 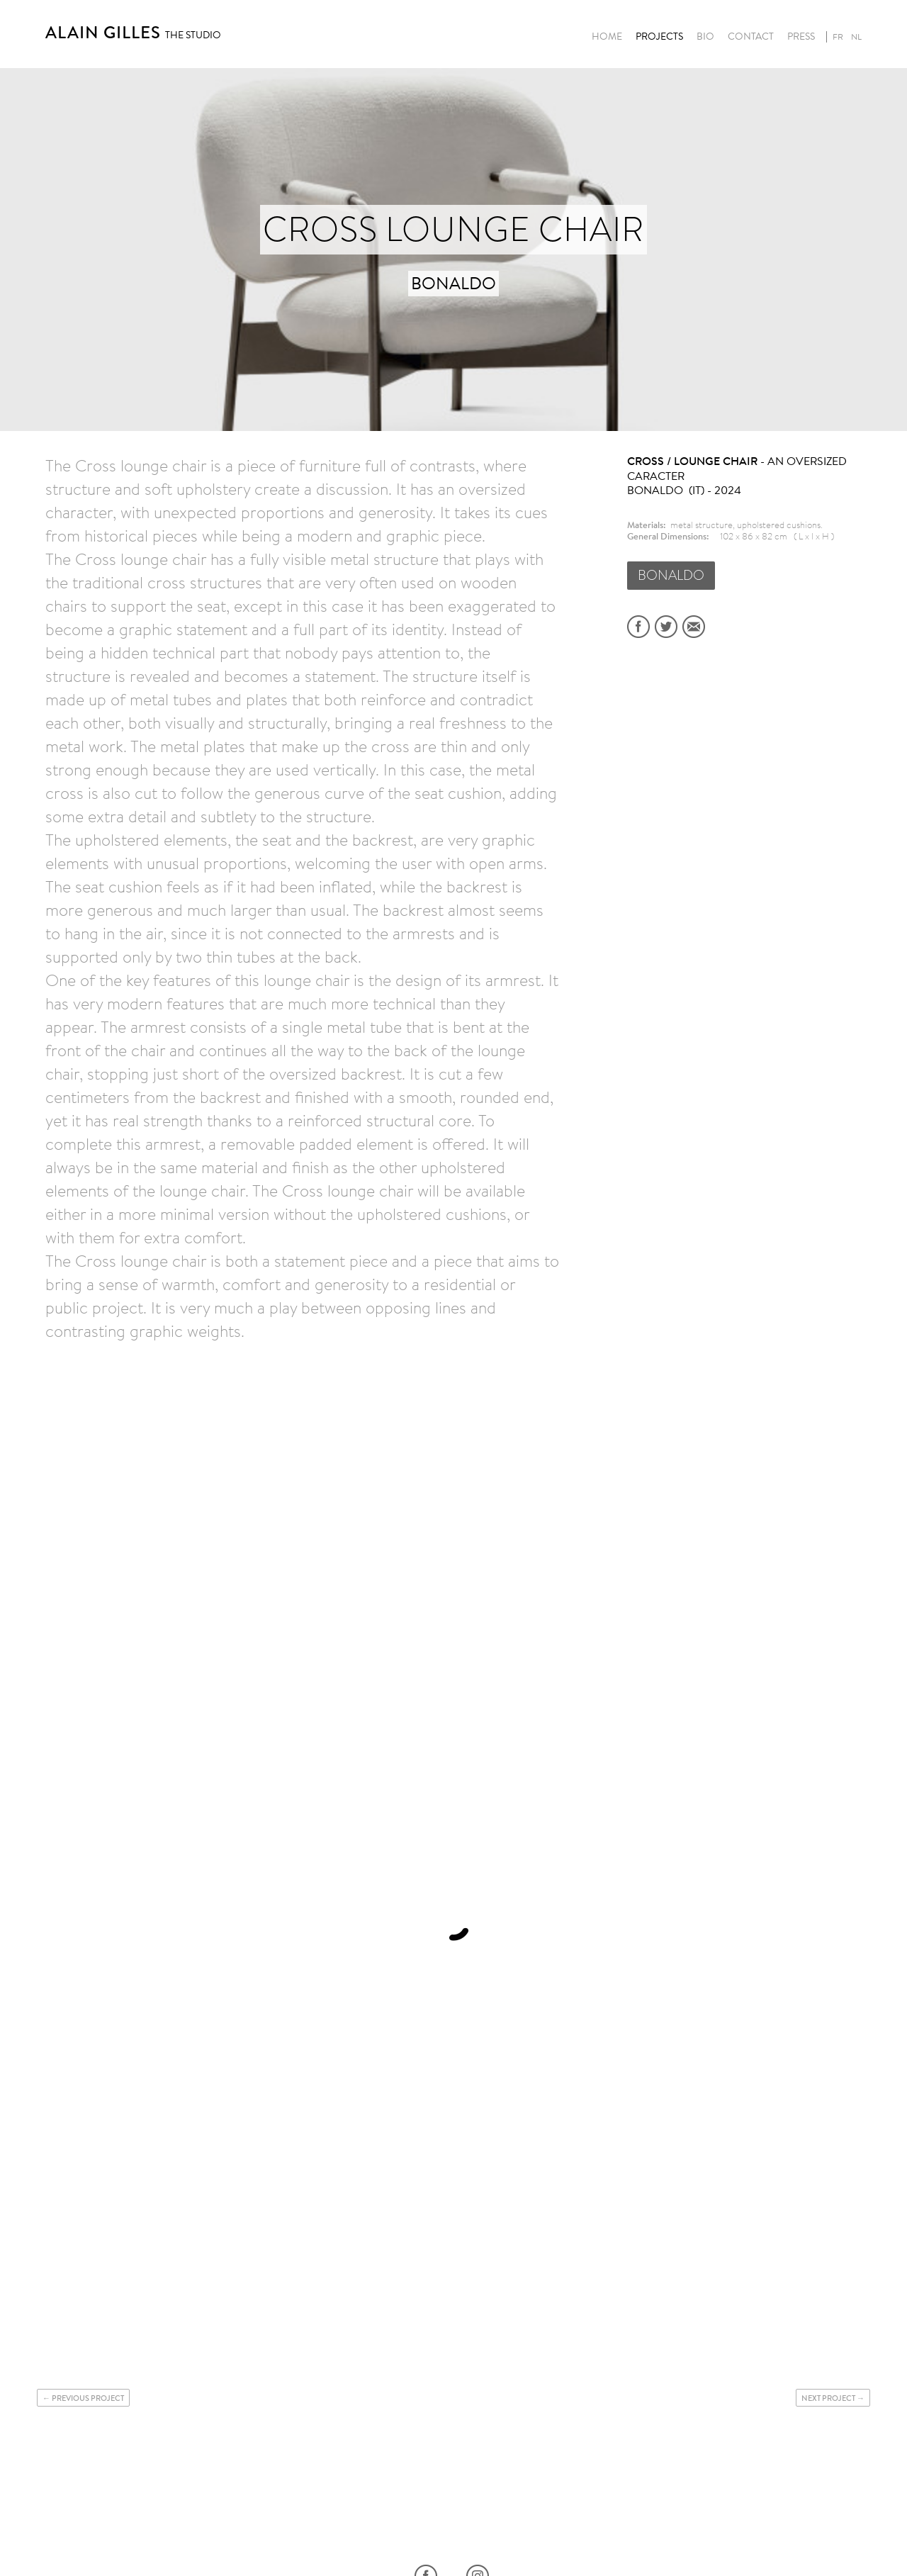 I want to click on Bio, so click(x=705, y=37).